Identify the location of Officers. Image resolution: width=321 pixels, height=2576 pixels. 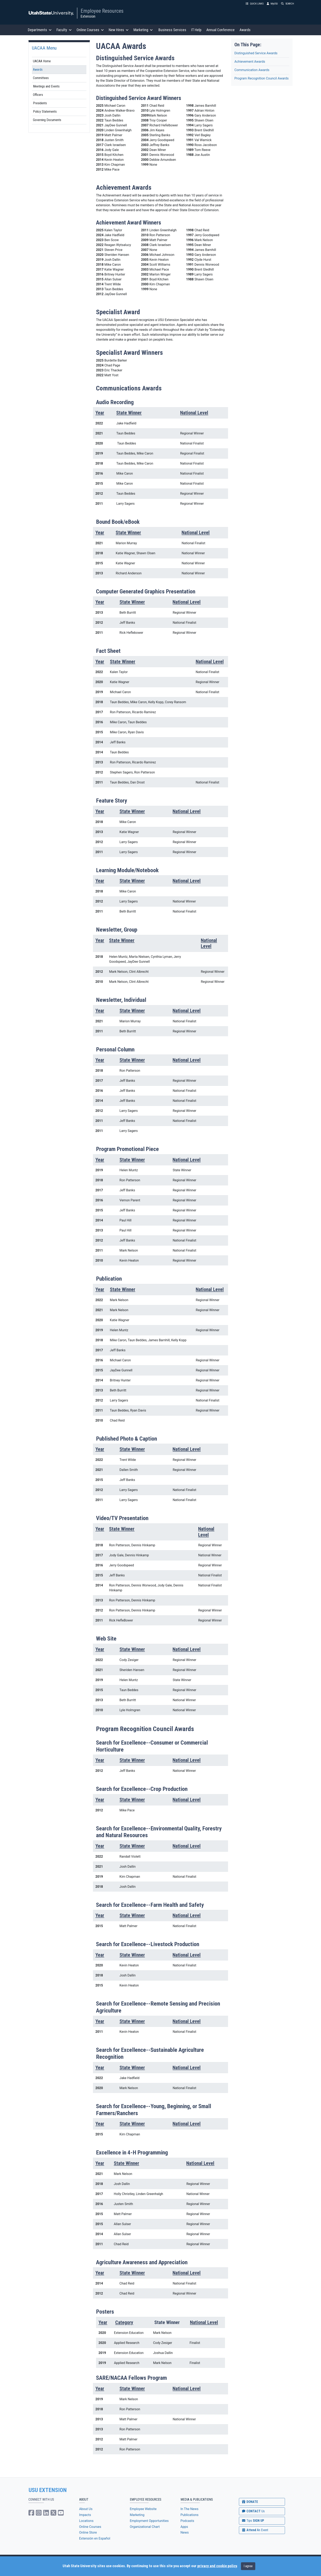
(38, 95).